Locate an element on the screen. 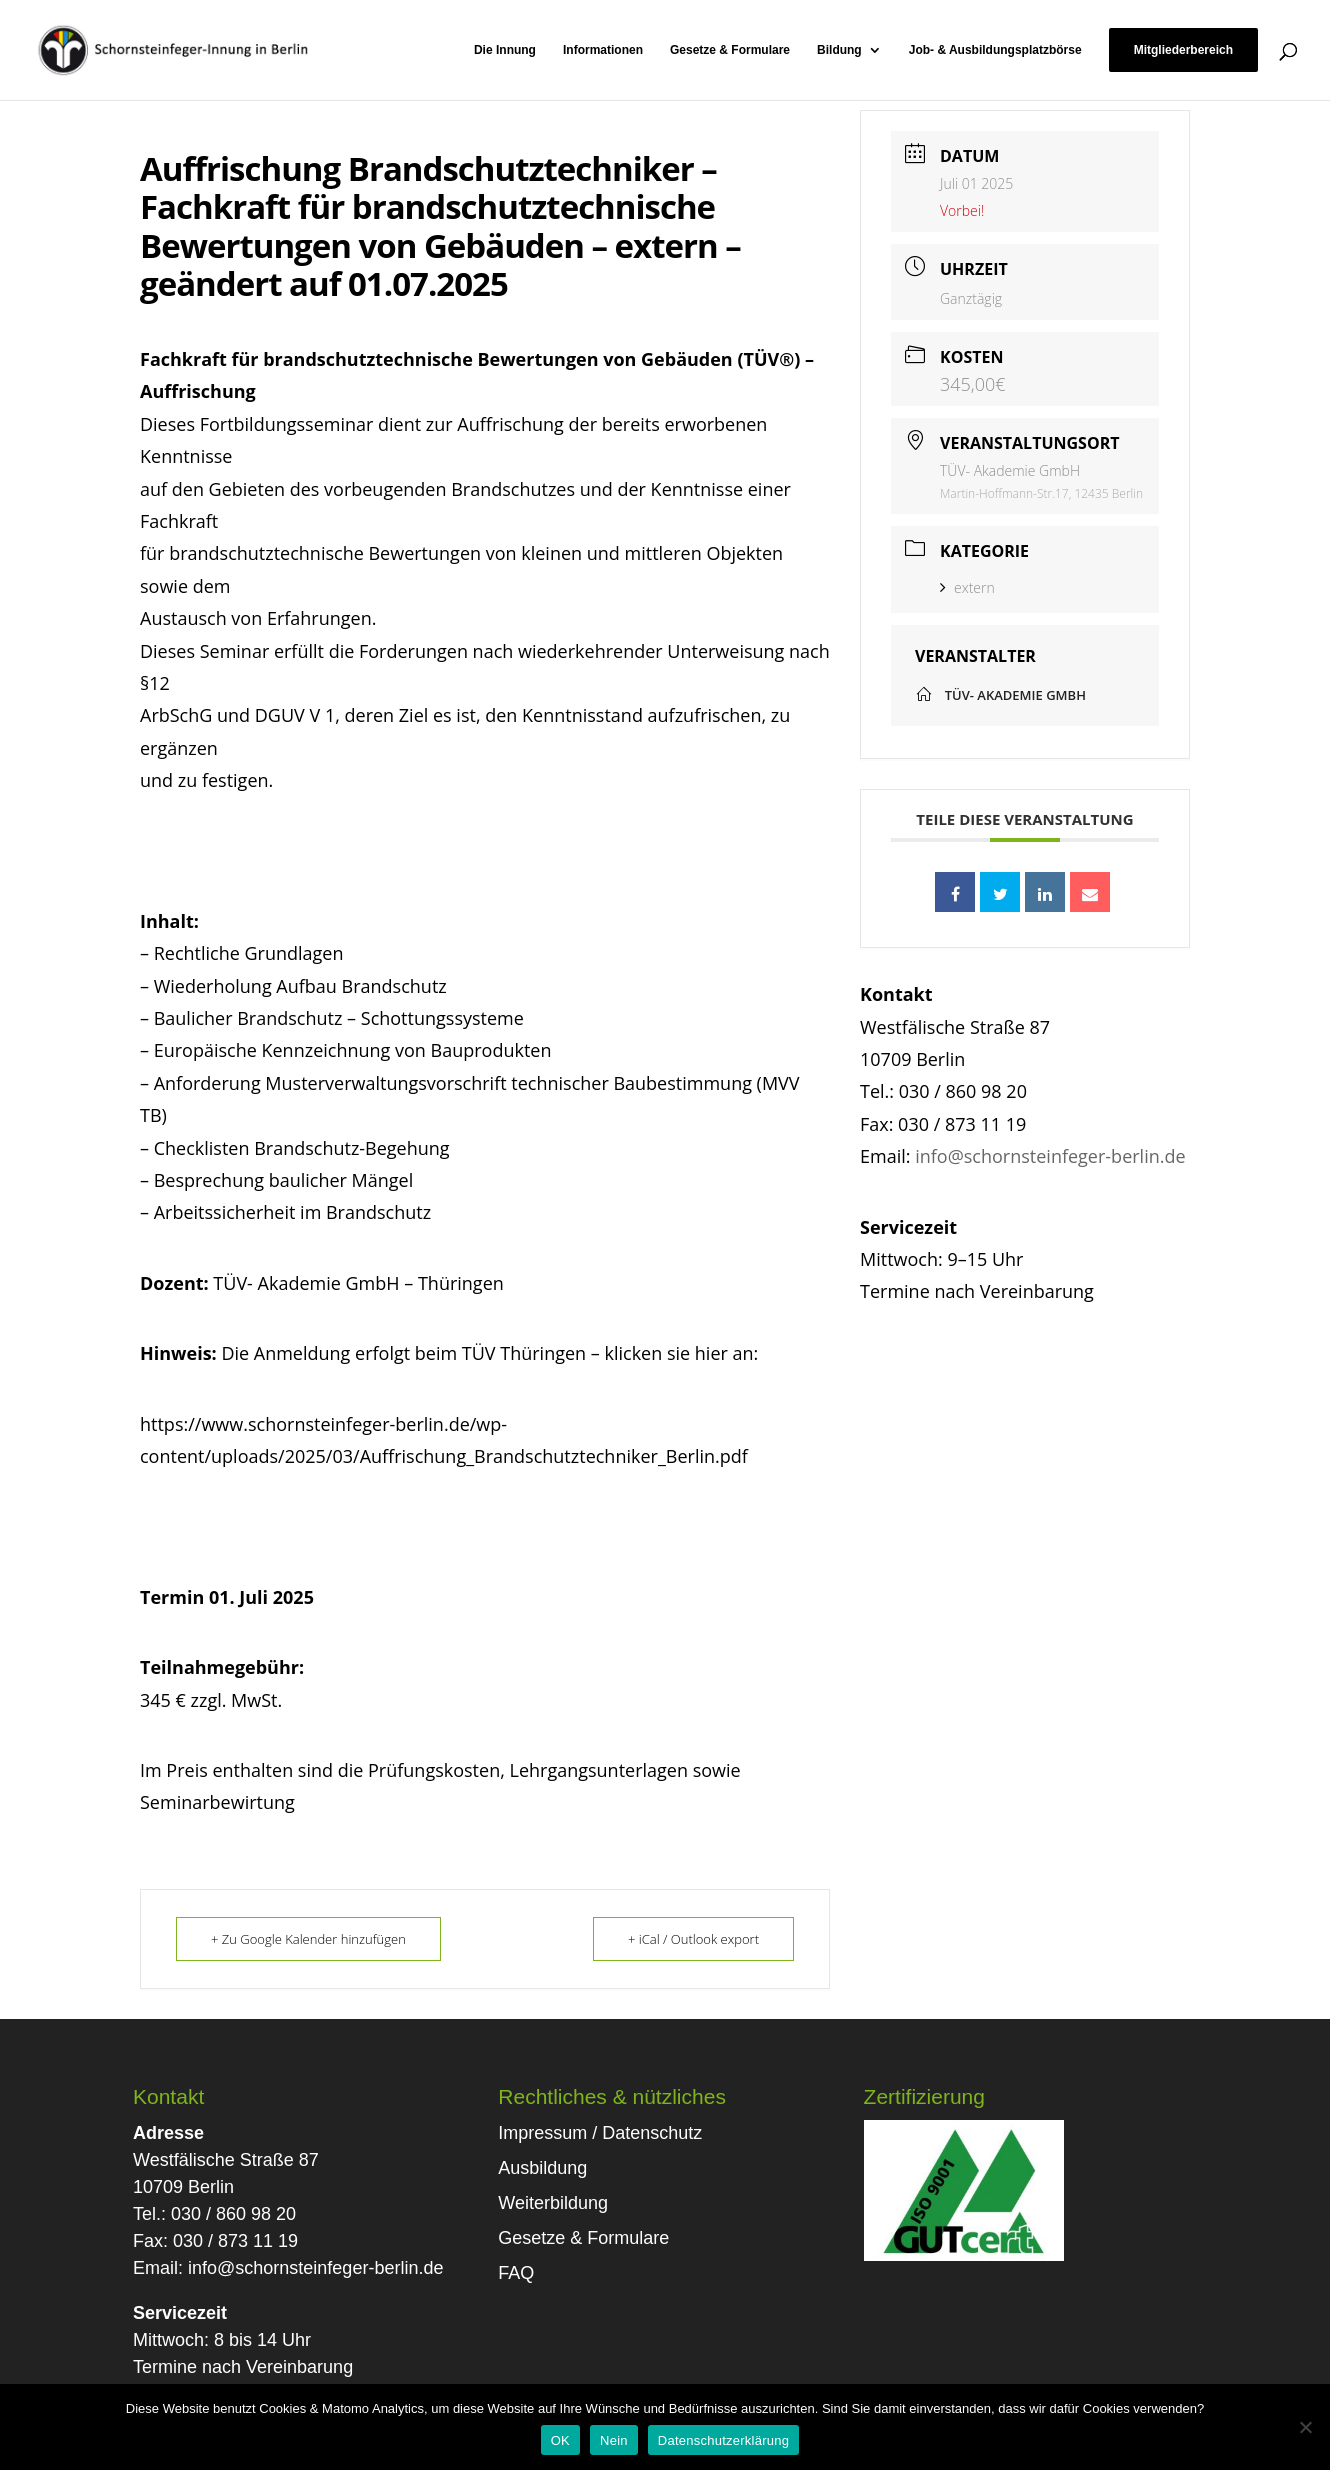 The image size is (1330, 2470). extern is located at coordinates (967, 587).